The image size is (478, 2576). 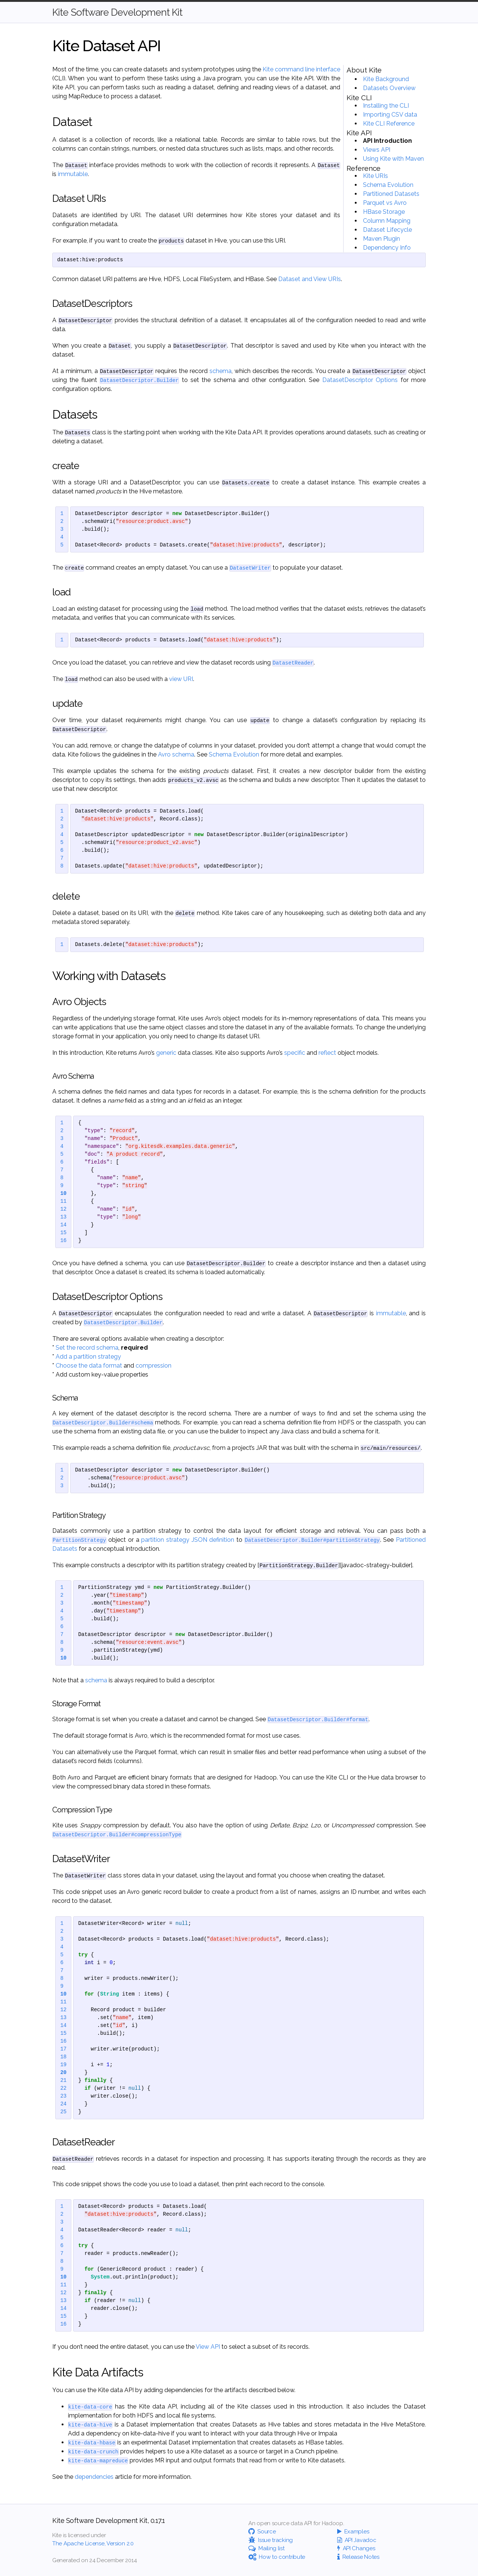 What do you see at coordinates (301, 69) in the screenshot?
I see `Kite command line interface` at bounding box center [301, 69].